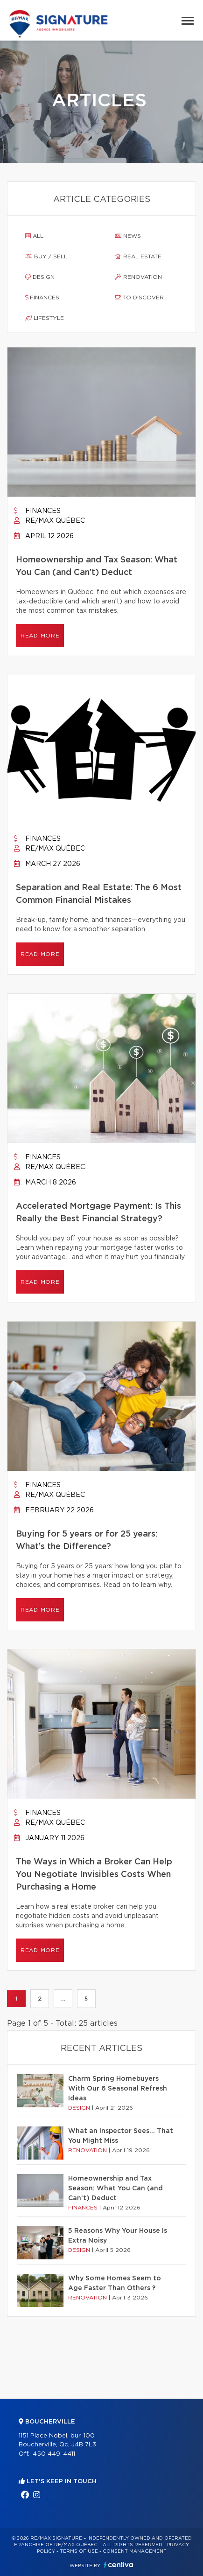  I want to click on Centiva, so click(118, 2565).